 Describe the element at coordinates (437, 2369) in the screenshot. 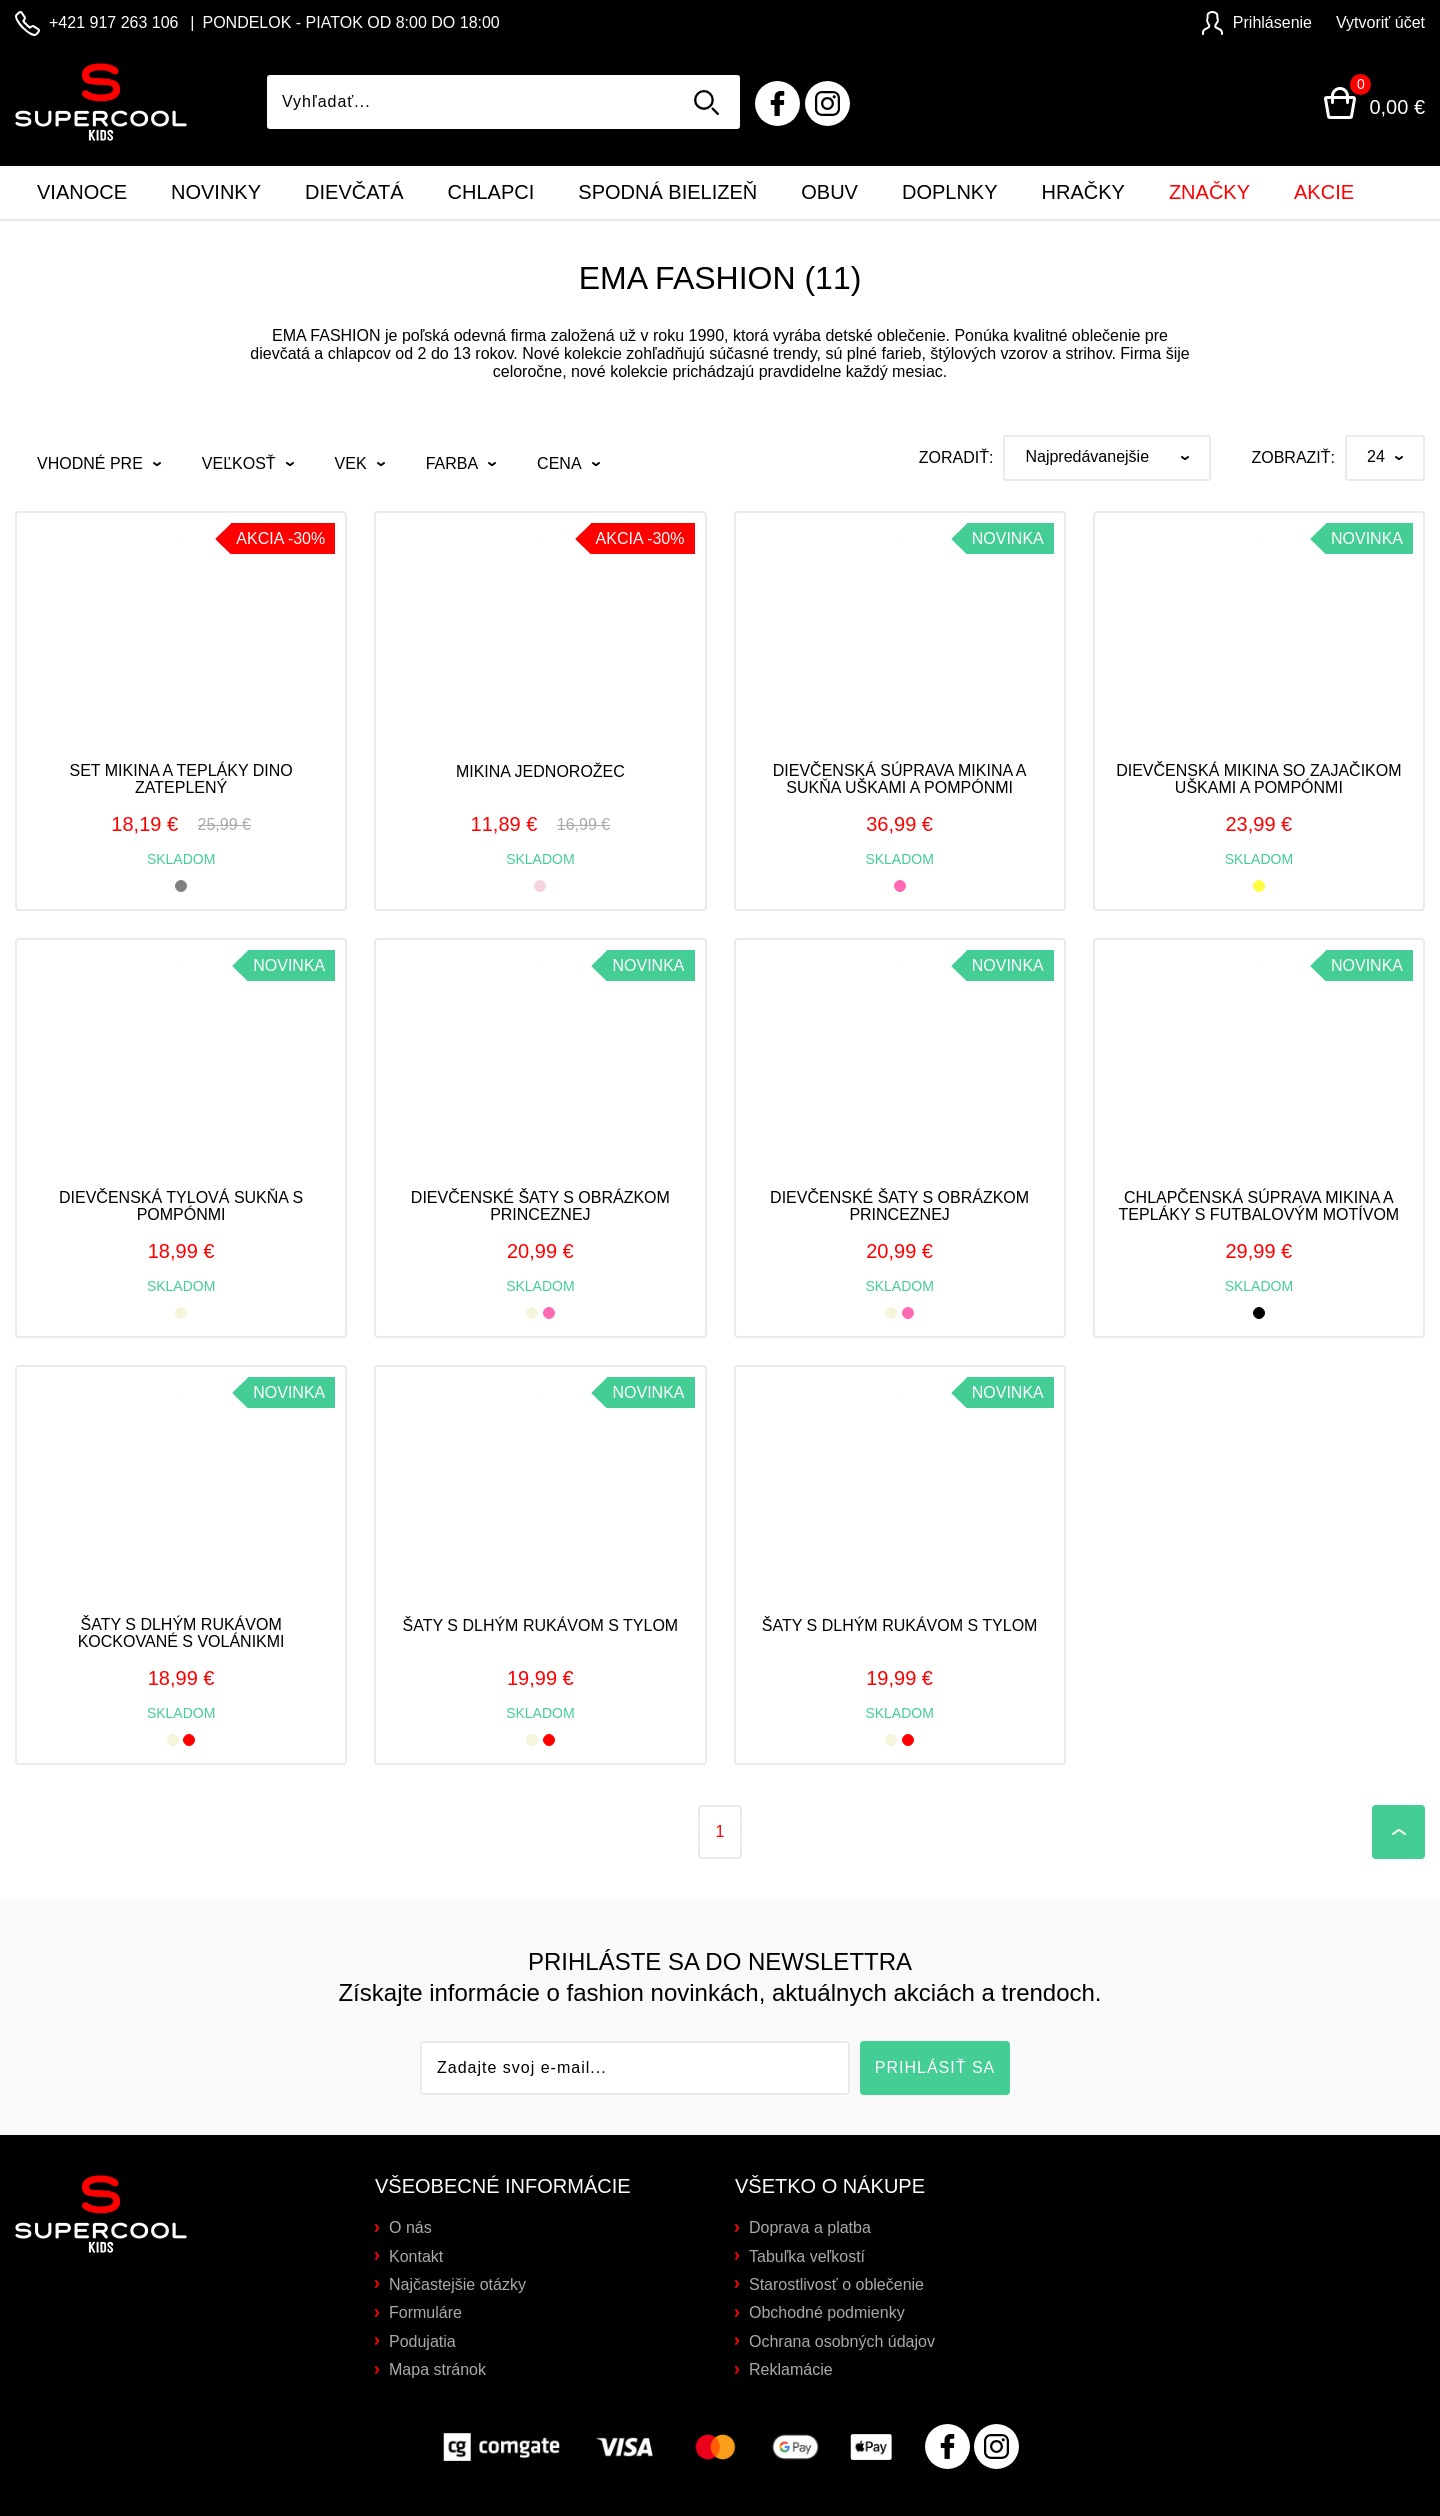

I see `Mapa stránok` at that location.